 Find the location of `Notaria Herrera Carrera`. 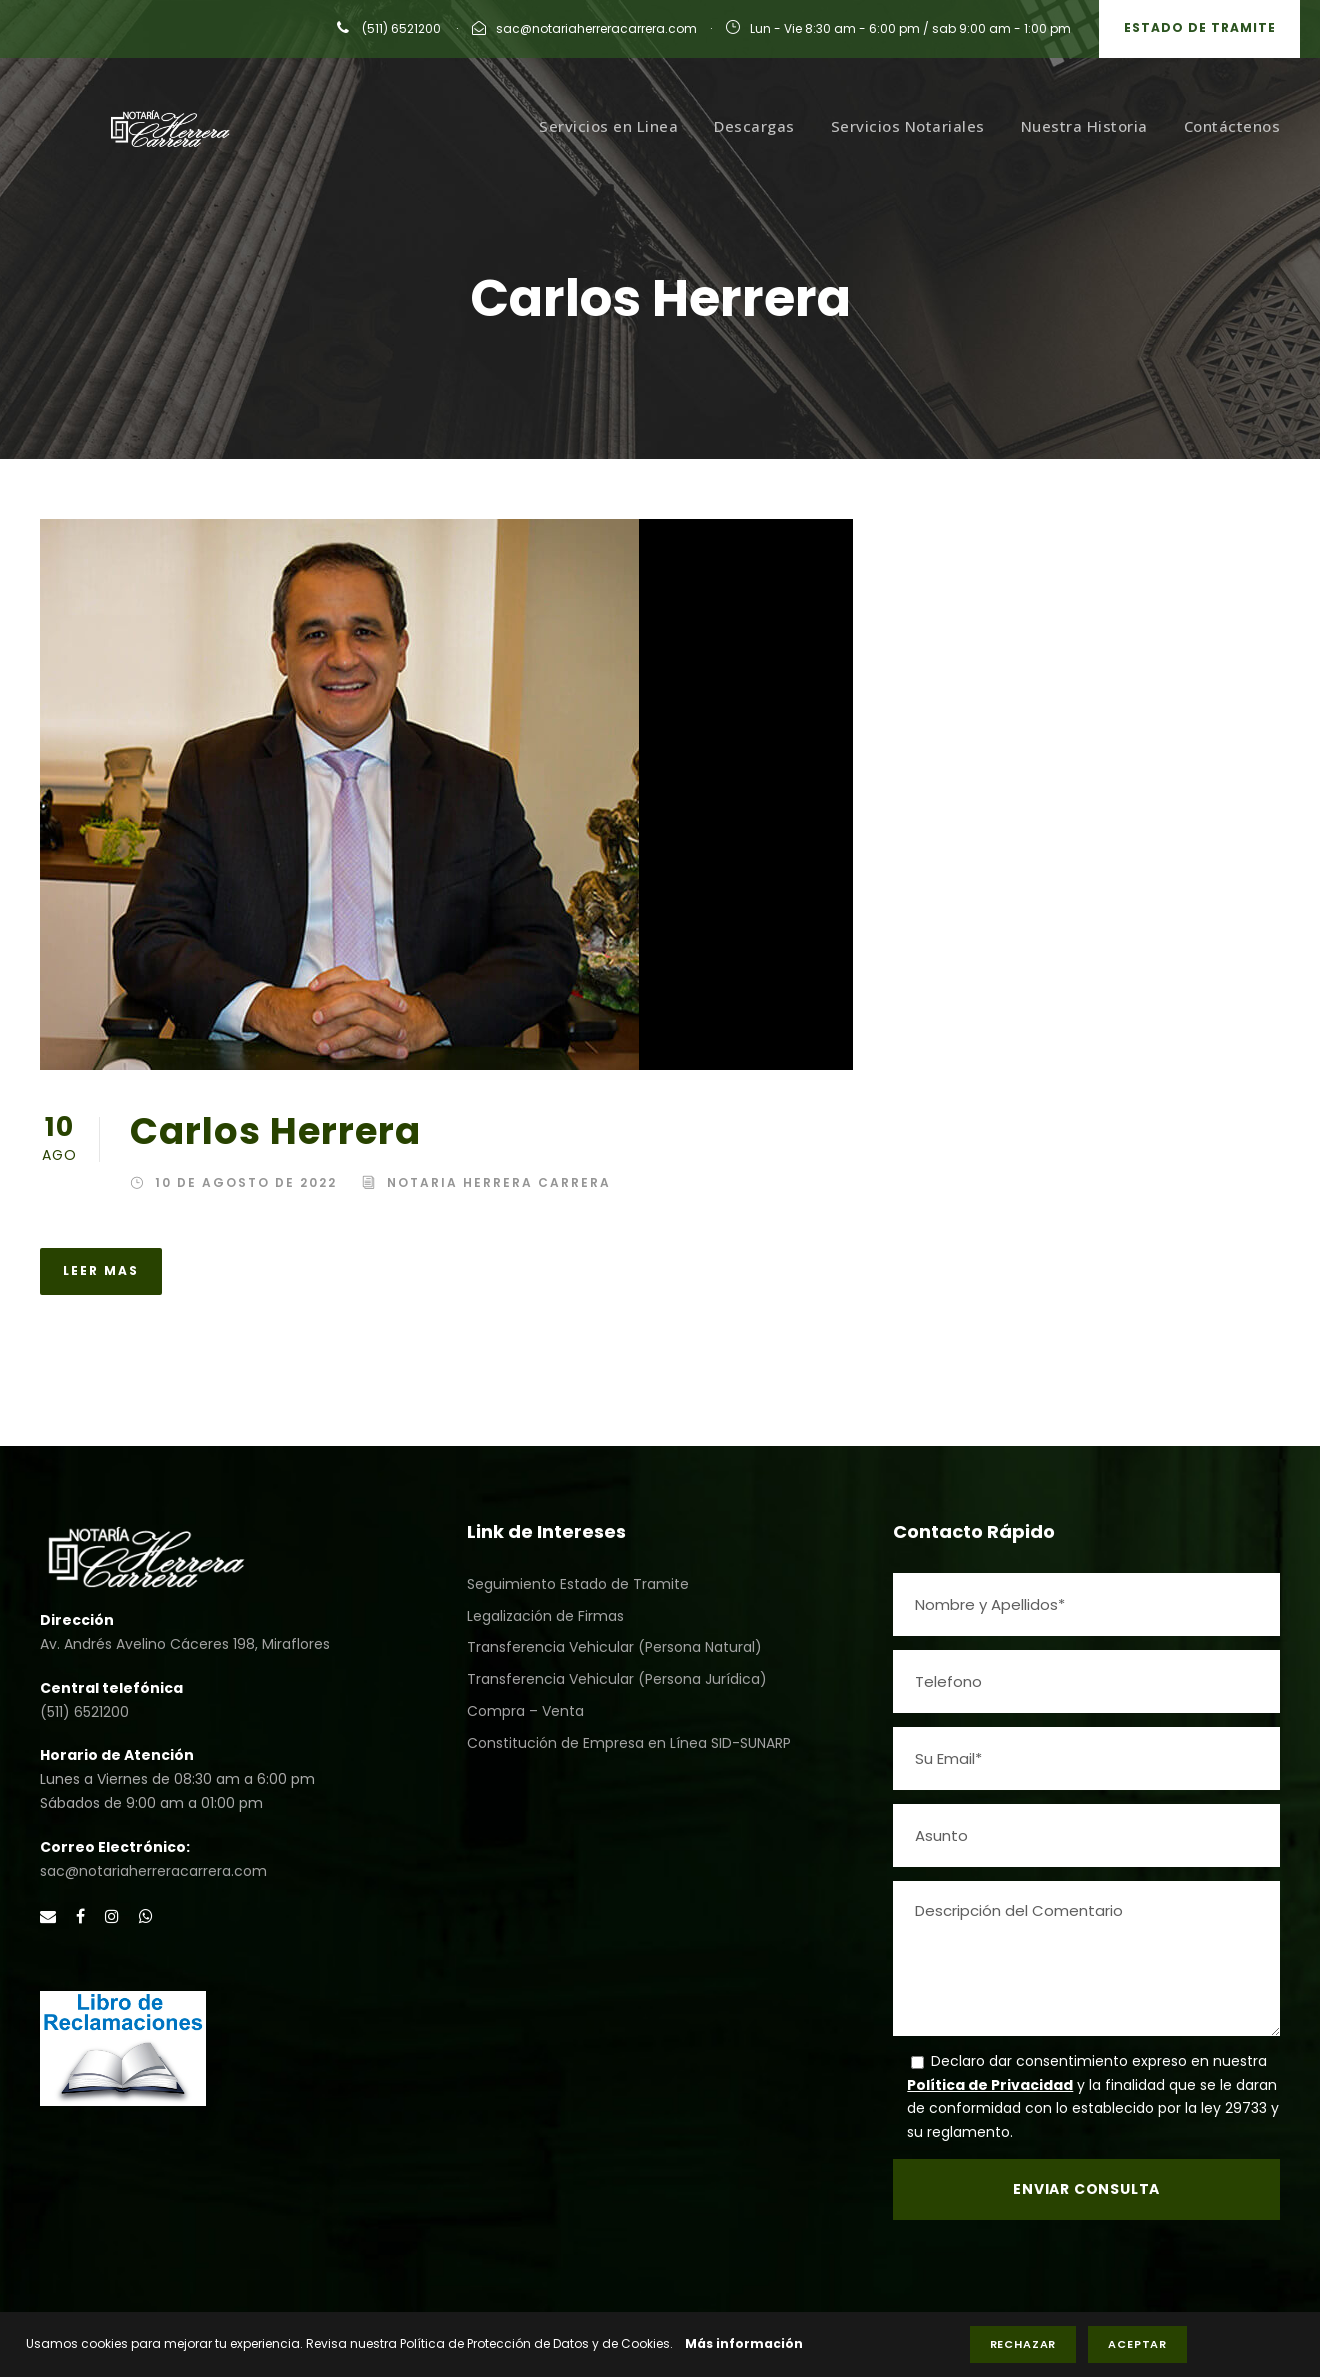

Notaria Herrera Carrera is located at coordinates (499, 1182).